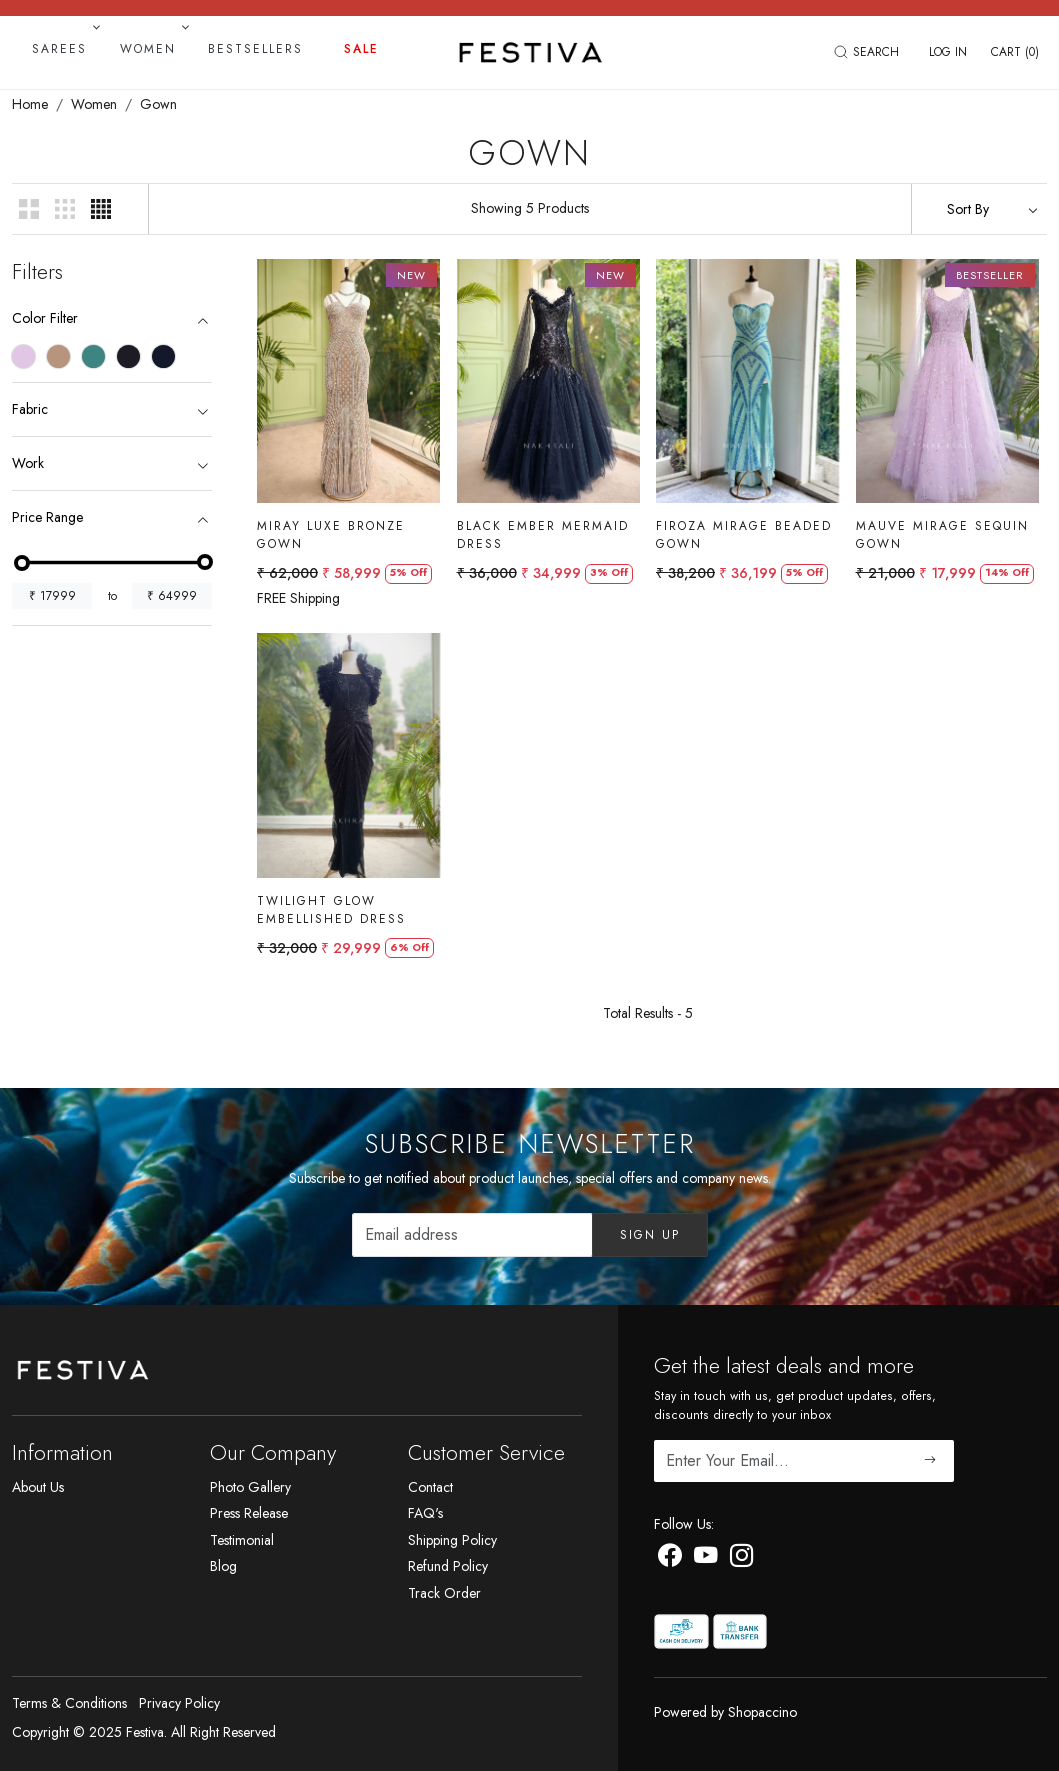 Image resolution: width=1059 pixels, height=1771 pixels. Describe the element at coordinates (250, 1487) in the screenshot. I see `Photo Gallery` at that location.